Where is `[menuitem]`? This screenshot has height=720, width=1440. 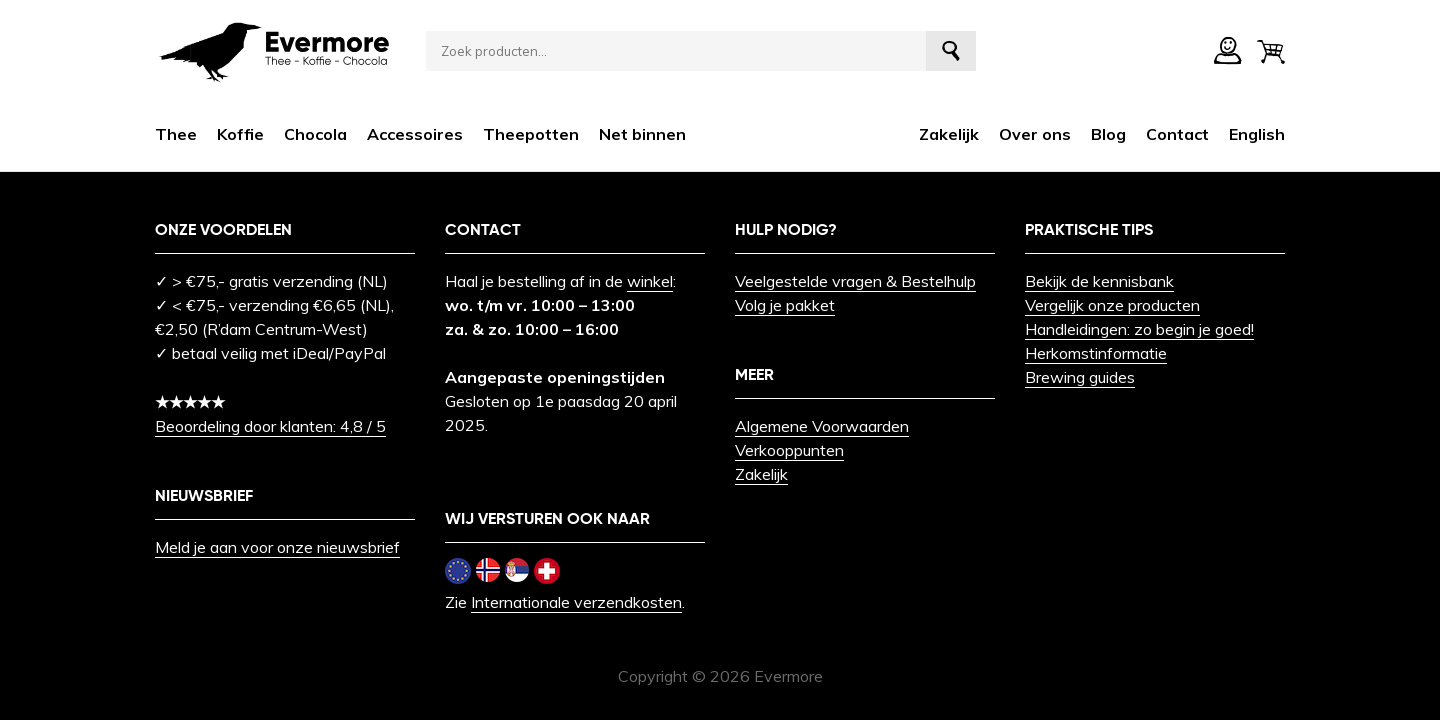
[menuitem] is located at coordinates (1257, 134).